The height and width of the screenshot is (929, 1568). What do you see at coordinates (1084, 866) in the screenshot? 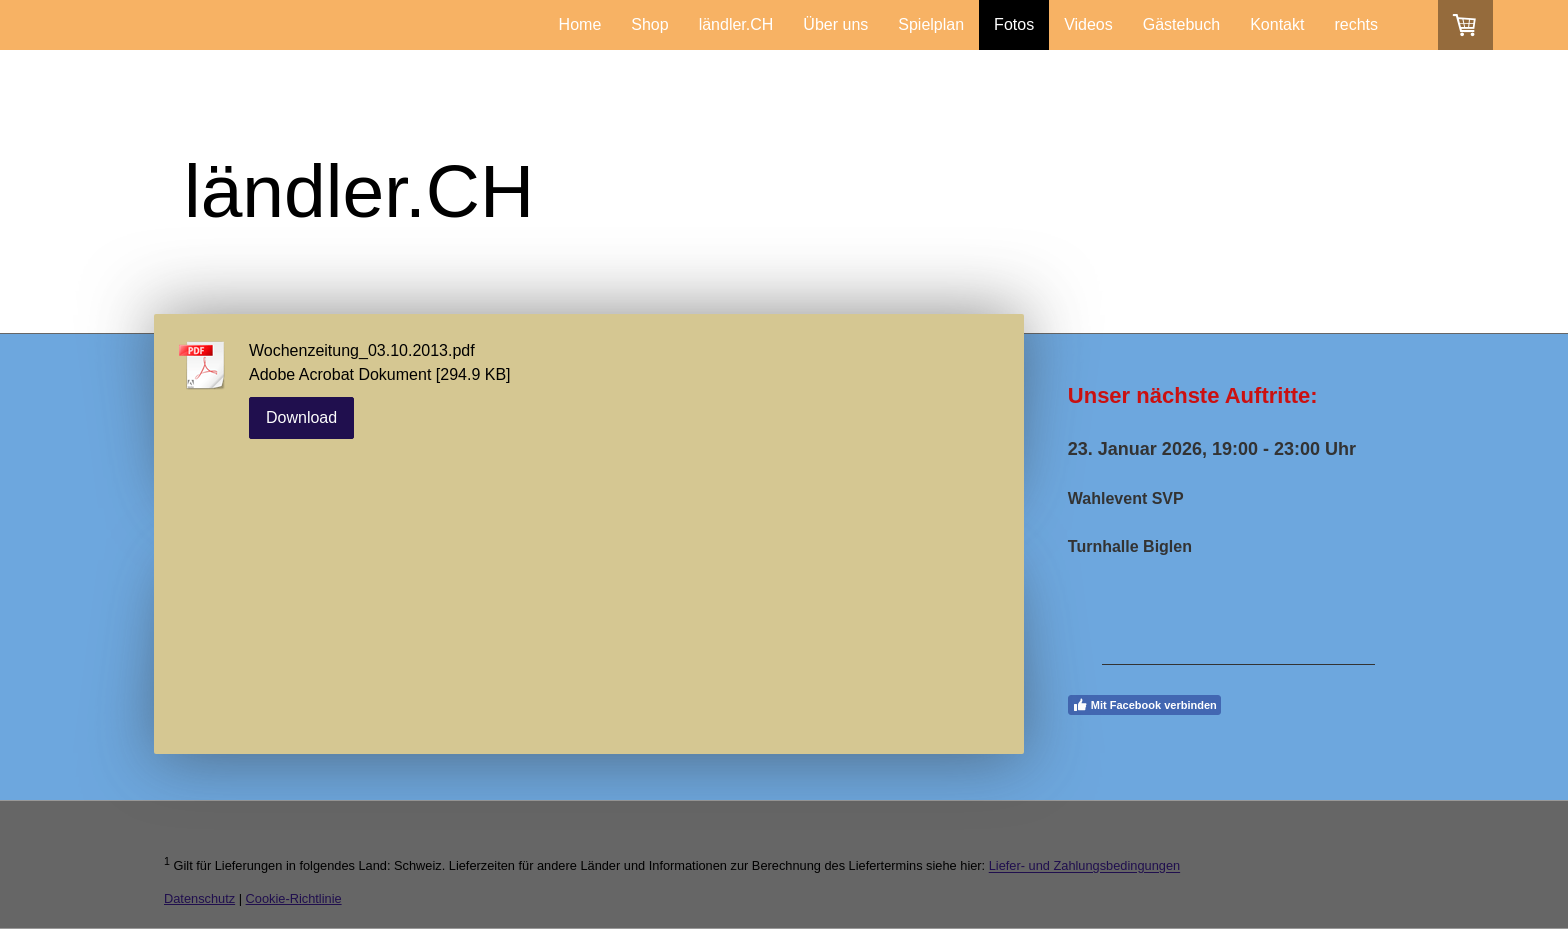
I see `Liefer- und Zahlungsbedingungen` at bounding box center [1084, 866].